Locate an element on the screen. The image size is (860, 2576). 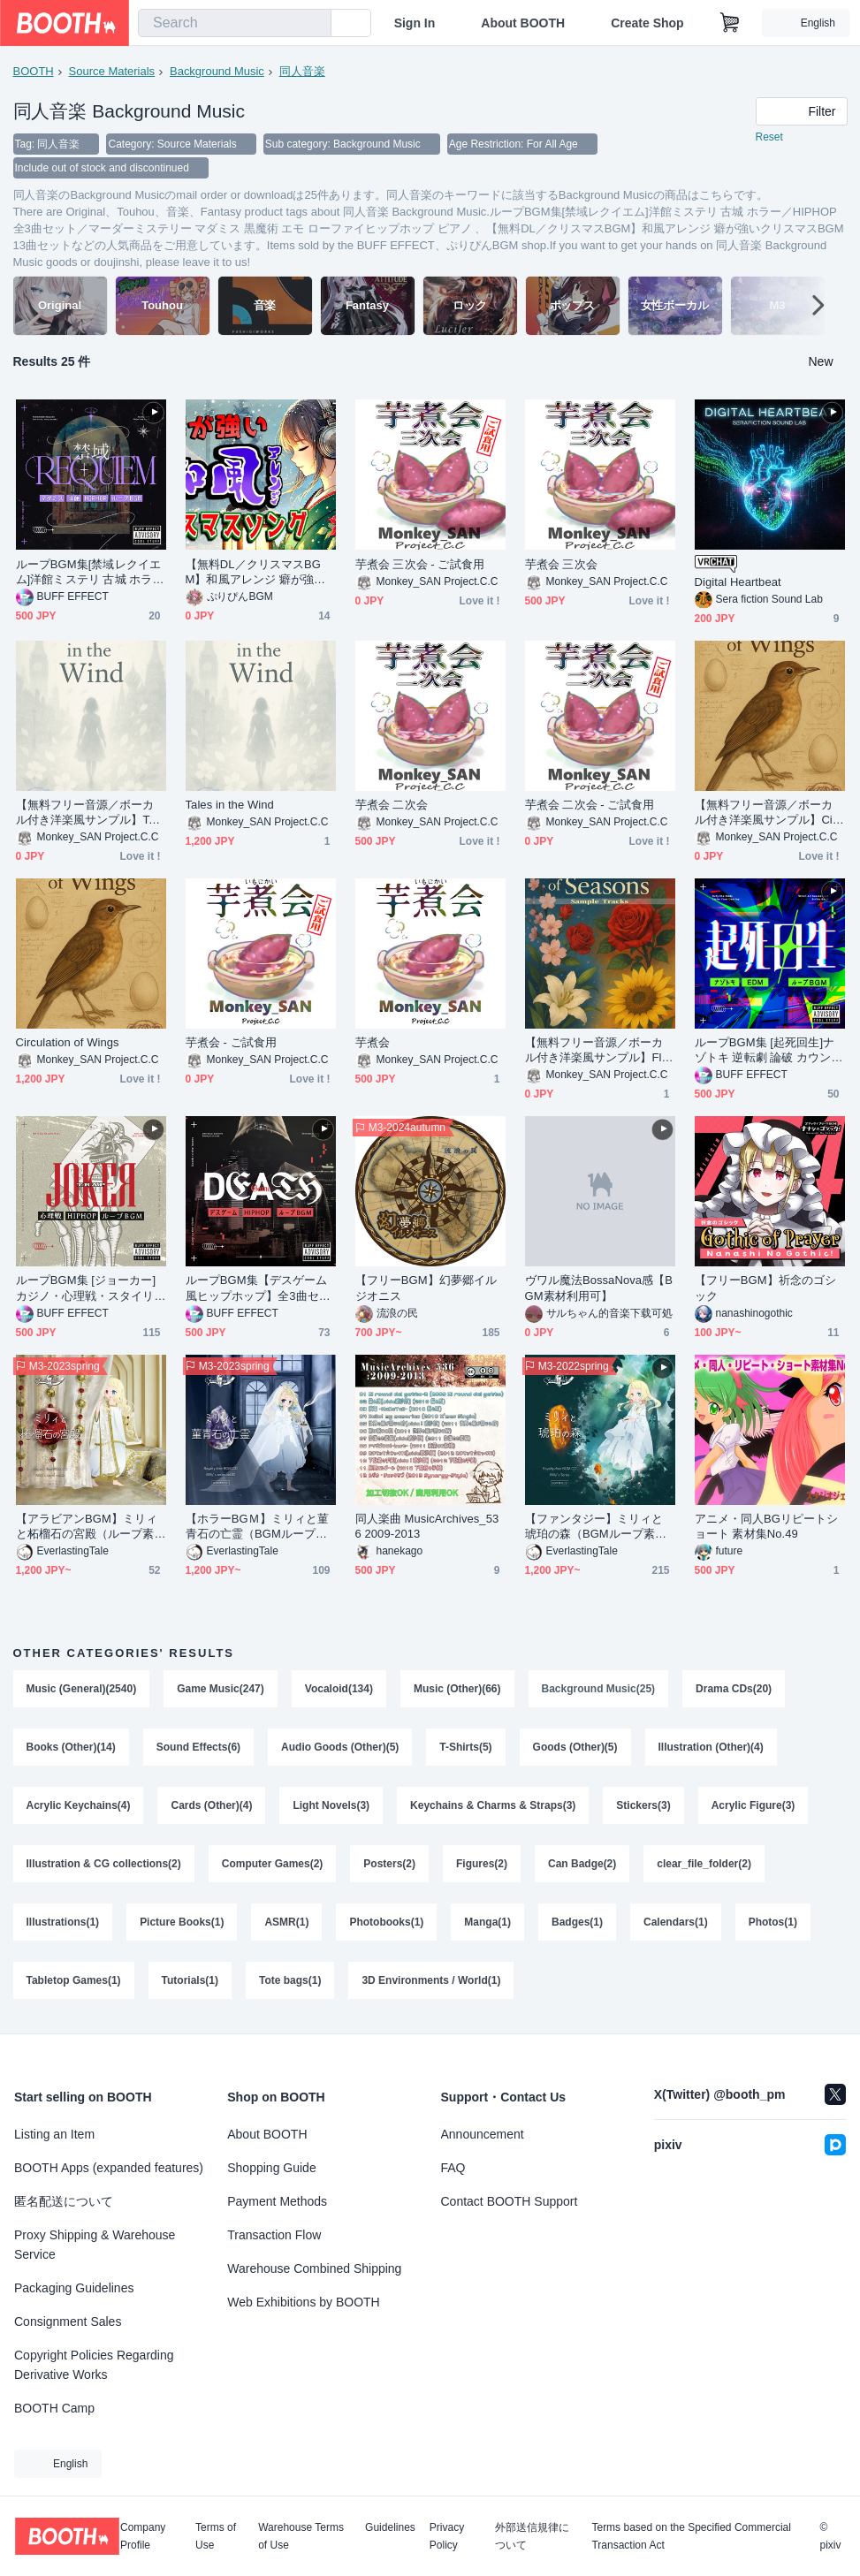
ループBGM集 [起死回生]ナゾトキ 逆転劇 論破 カウンター カーチェイス 心理ゲーム／デジタルサウンド全3曲セット／EDM テクノ ハウス is located at coordinates (769, 1052).